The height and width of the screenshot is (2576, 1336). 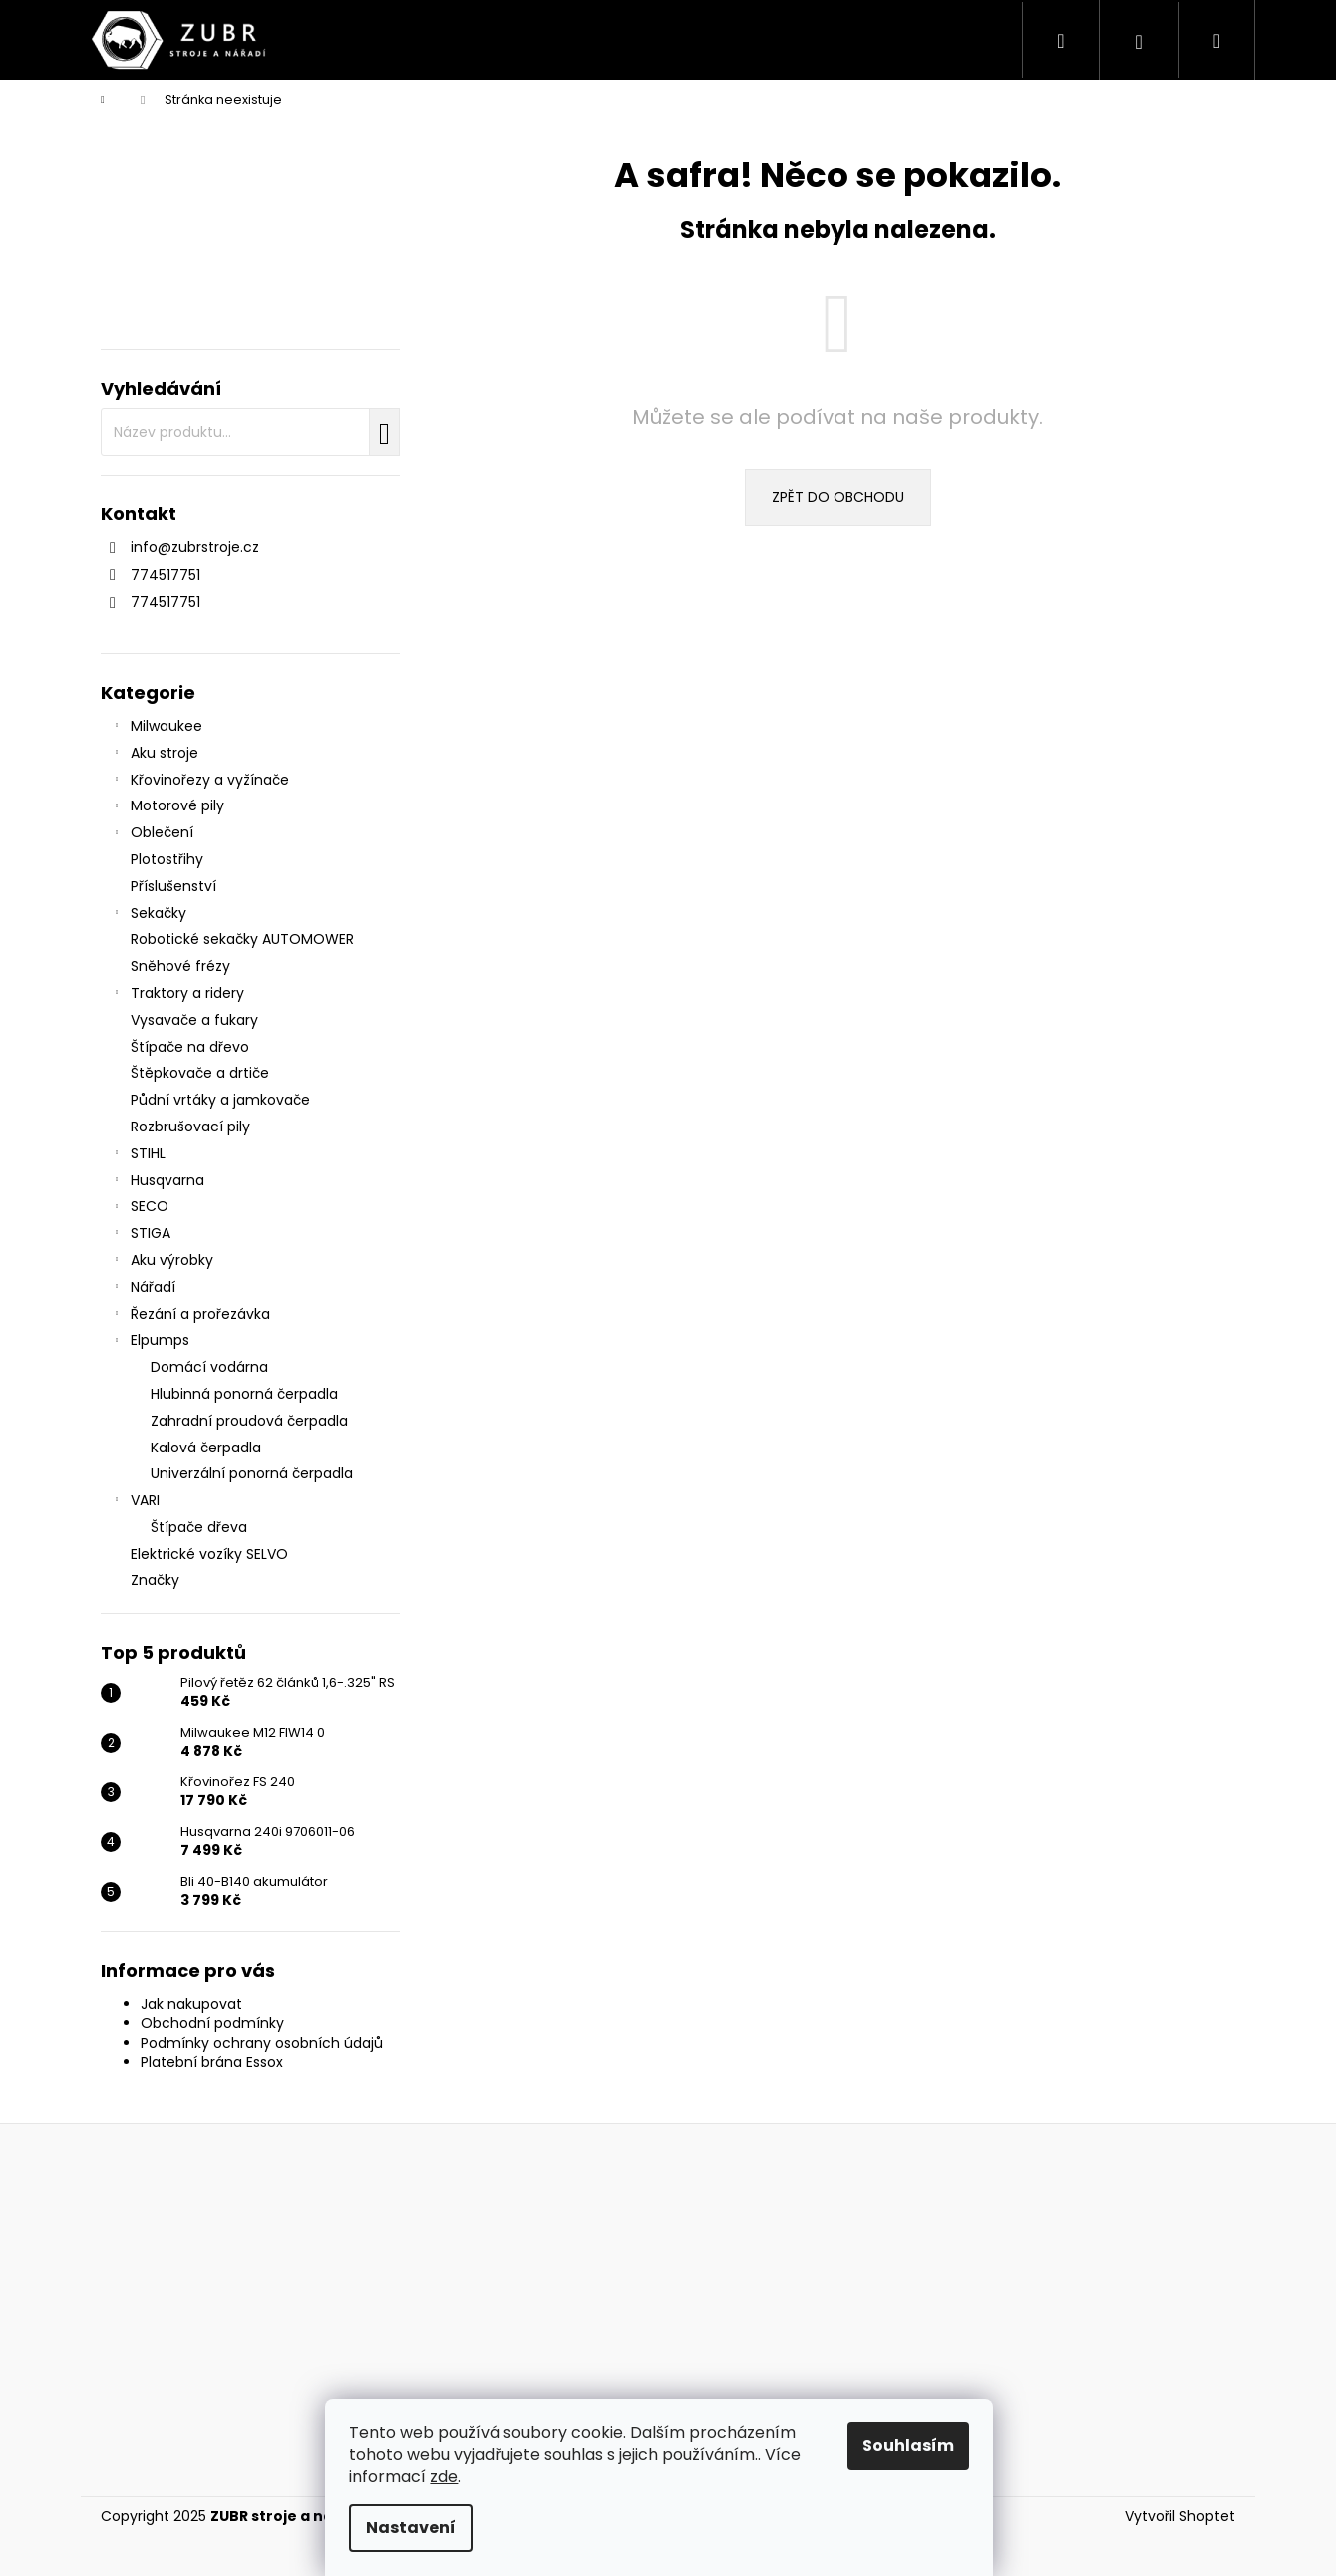 I want to click on Sněhové frézy, so click(x=182, y=966).